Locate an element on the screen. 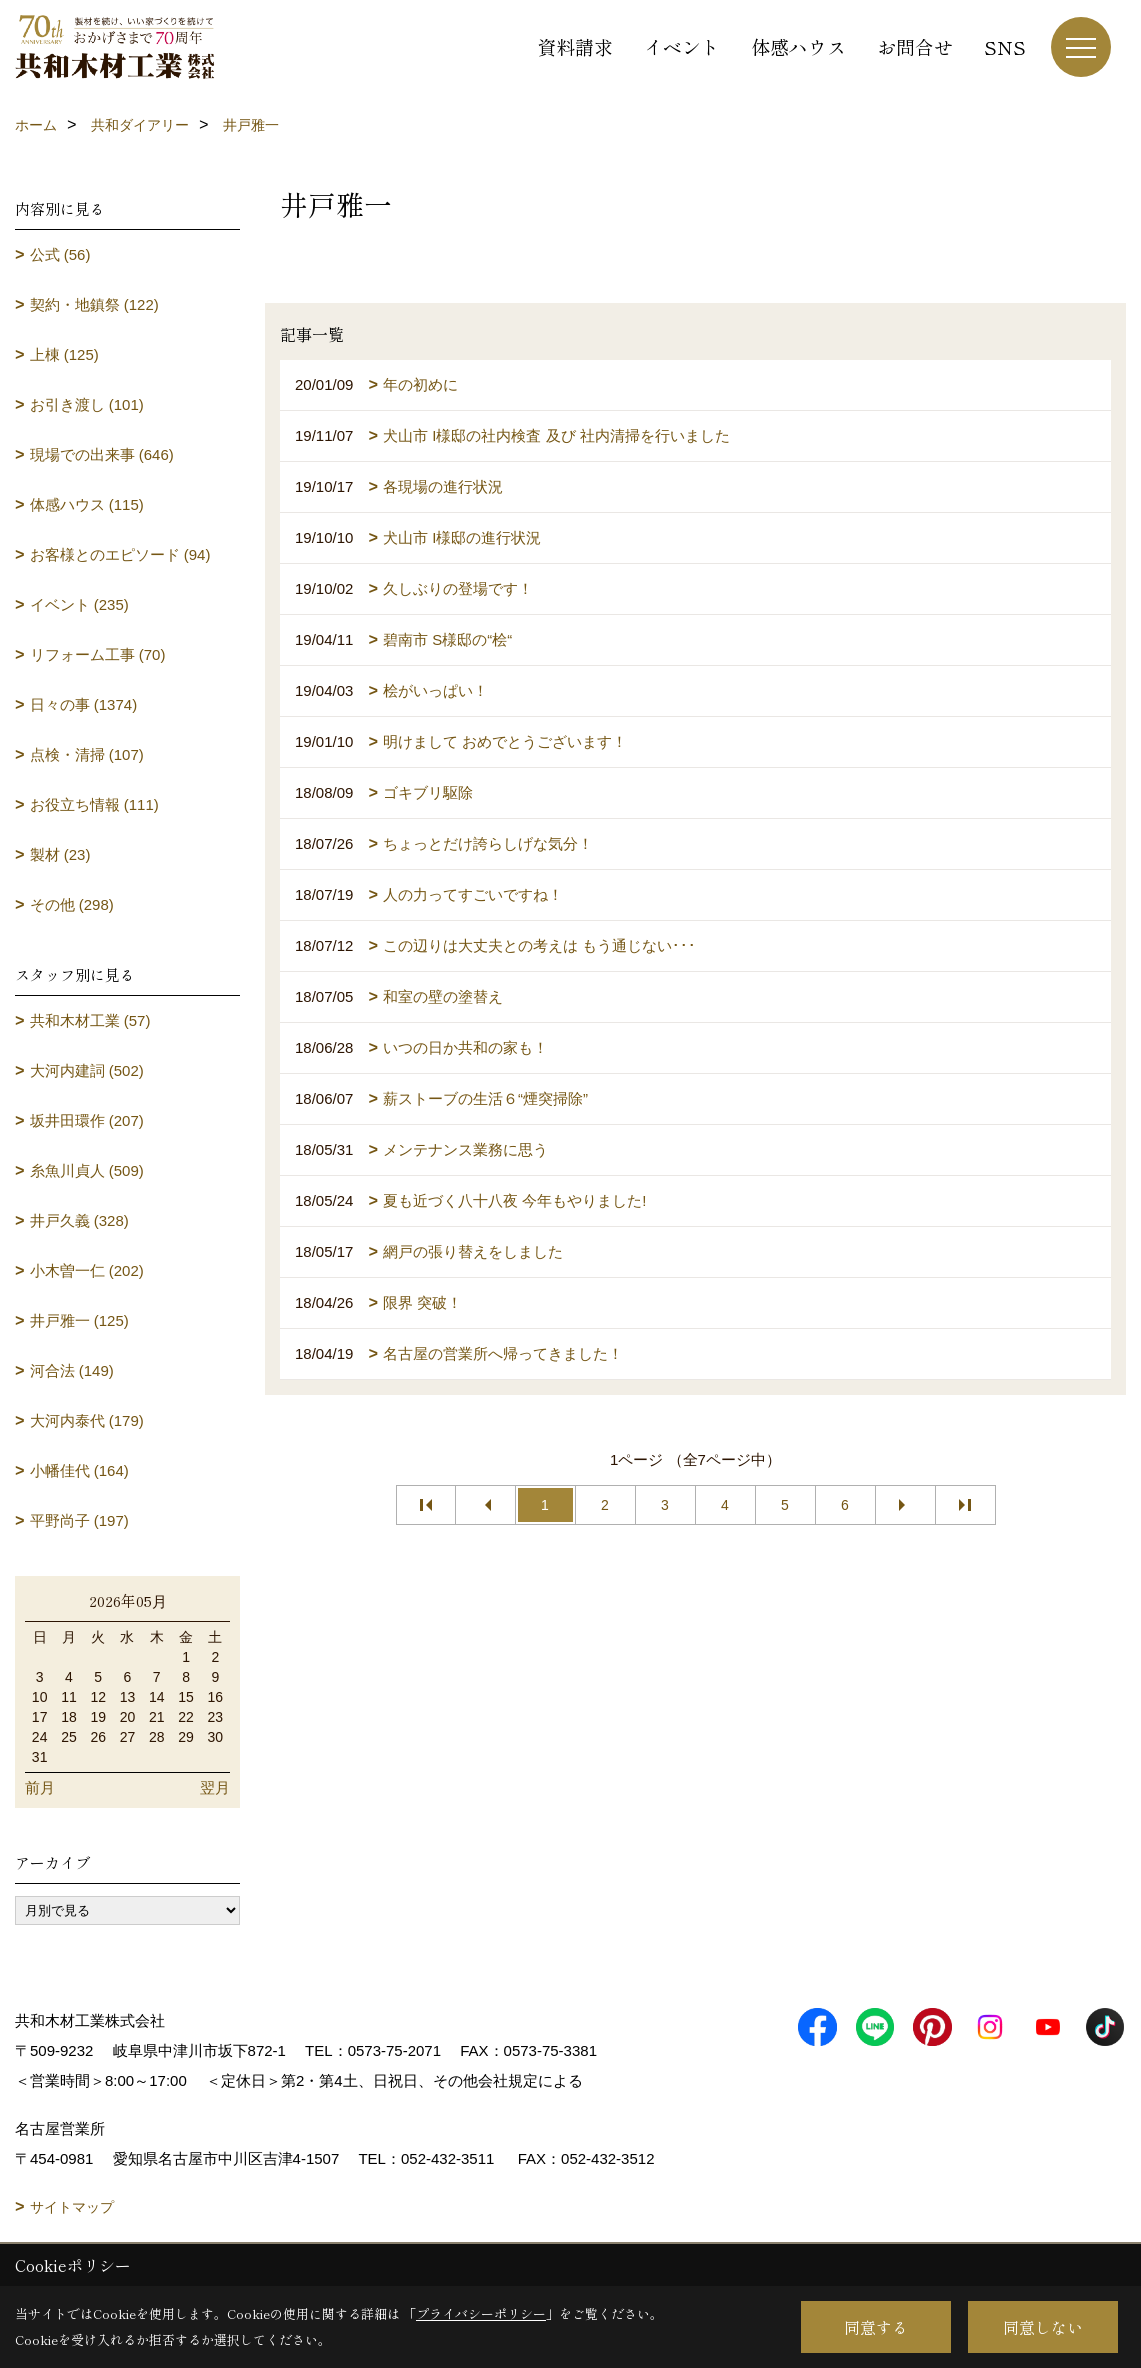  サイトマップ is located at coordinates (72, 2207).